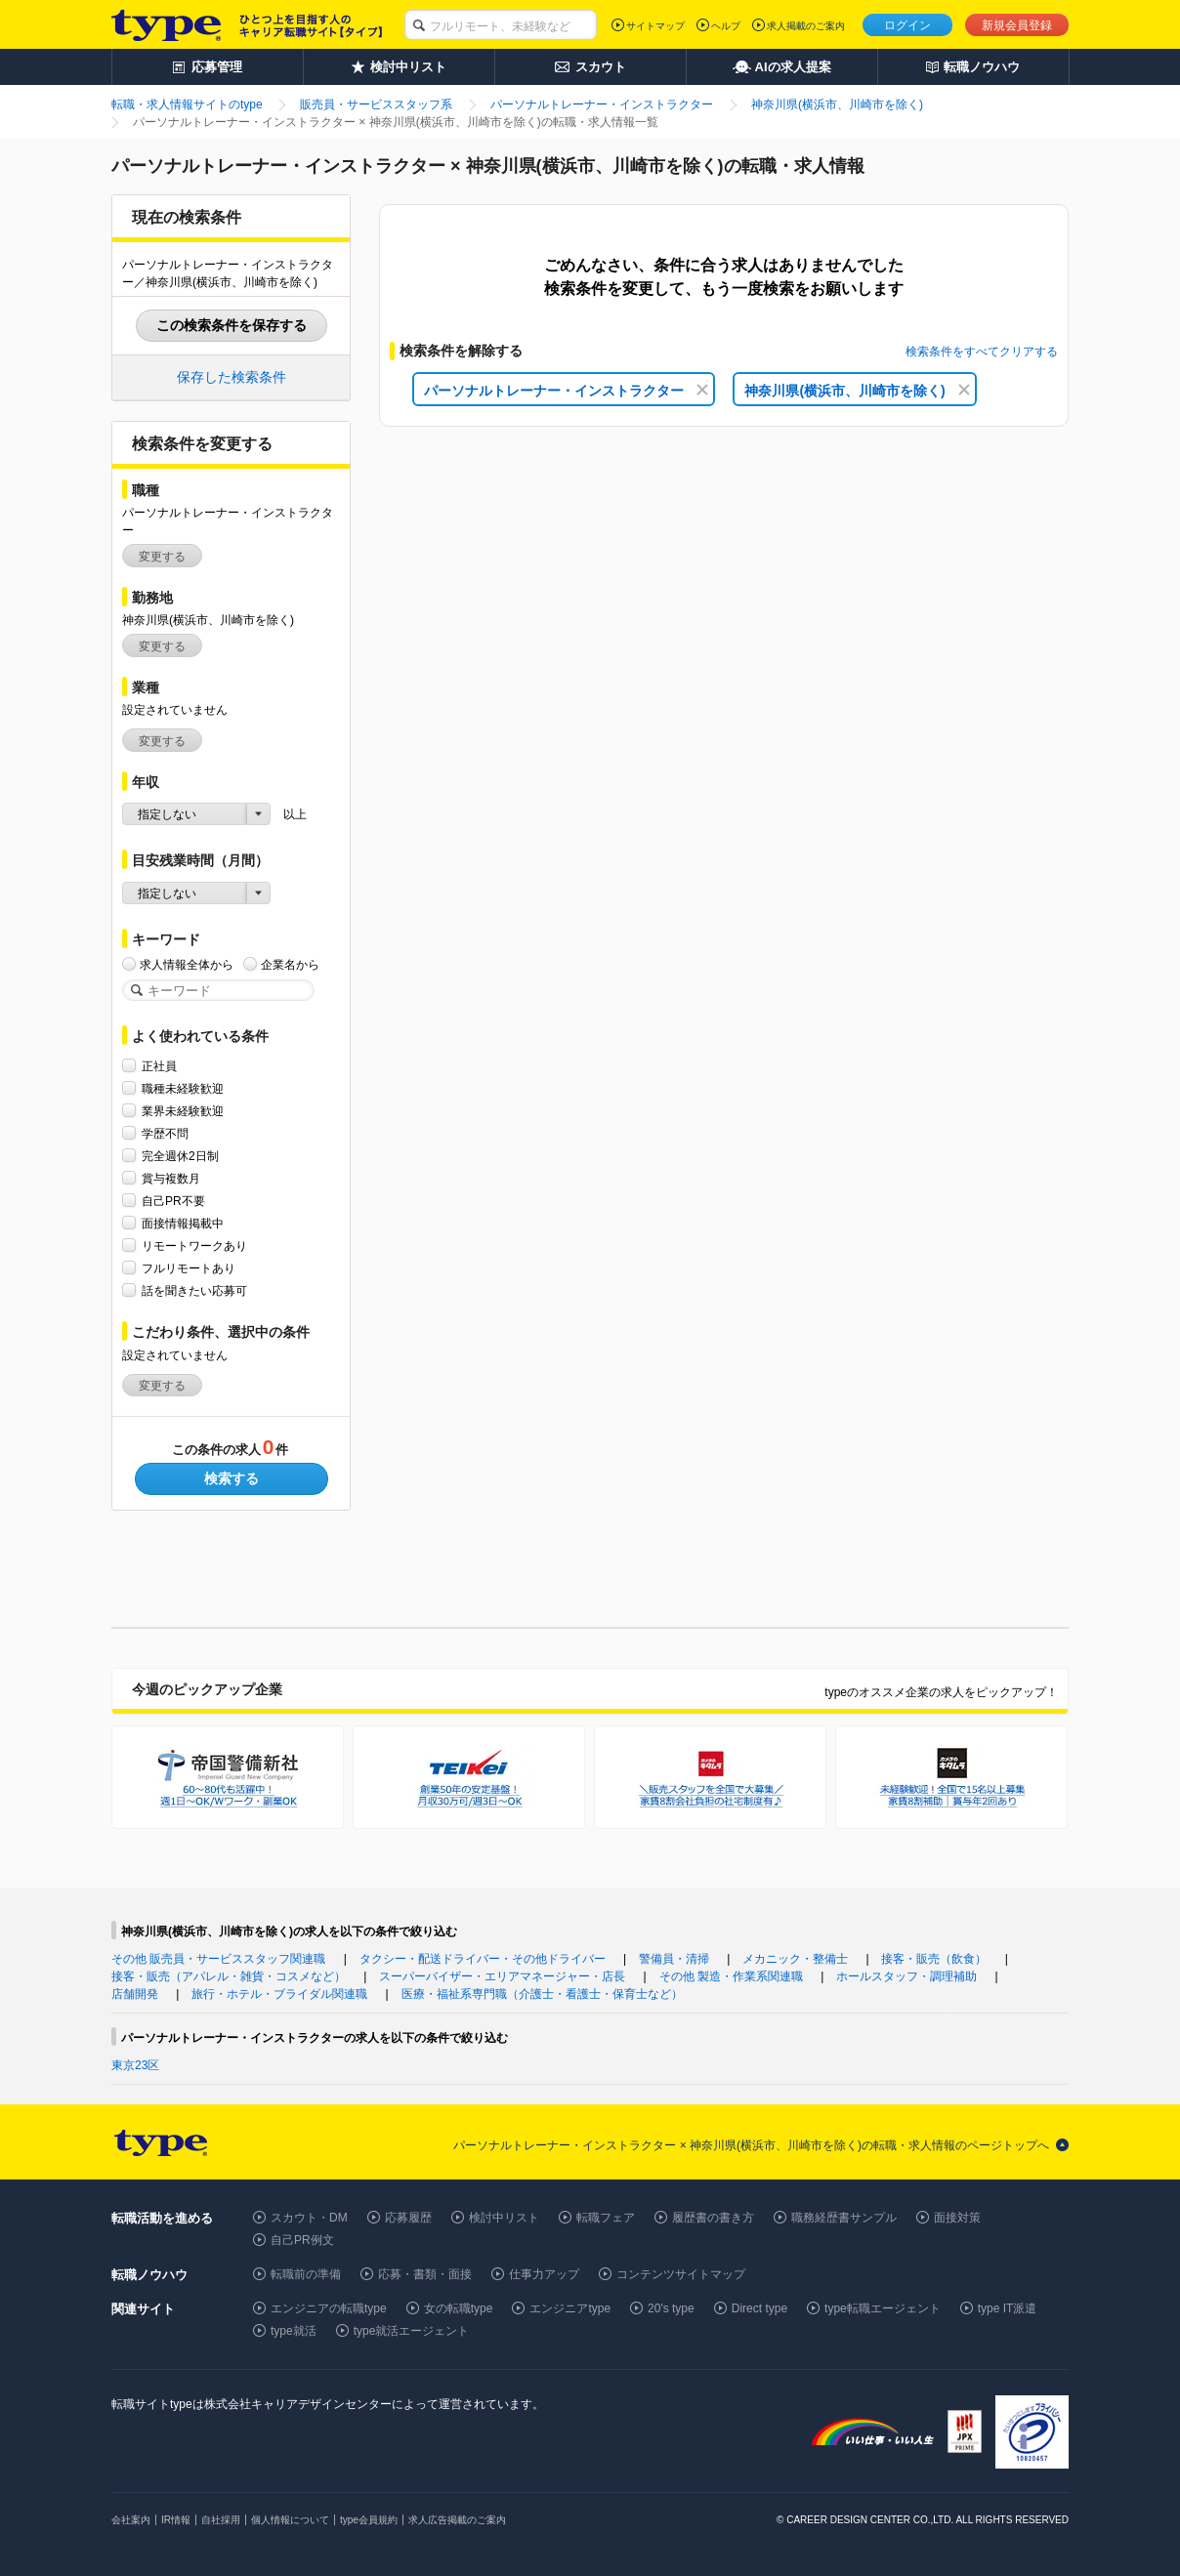 The height and width of the screenshot is (2576, 1180). What do you see at coordinates (713, 2217) in the screenshot?
I see `履歴書の書き方` at bounding box center [713, 2217].